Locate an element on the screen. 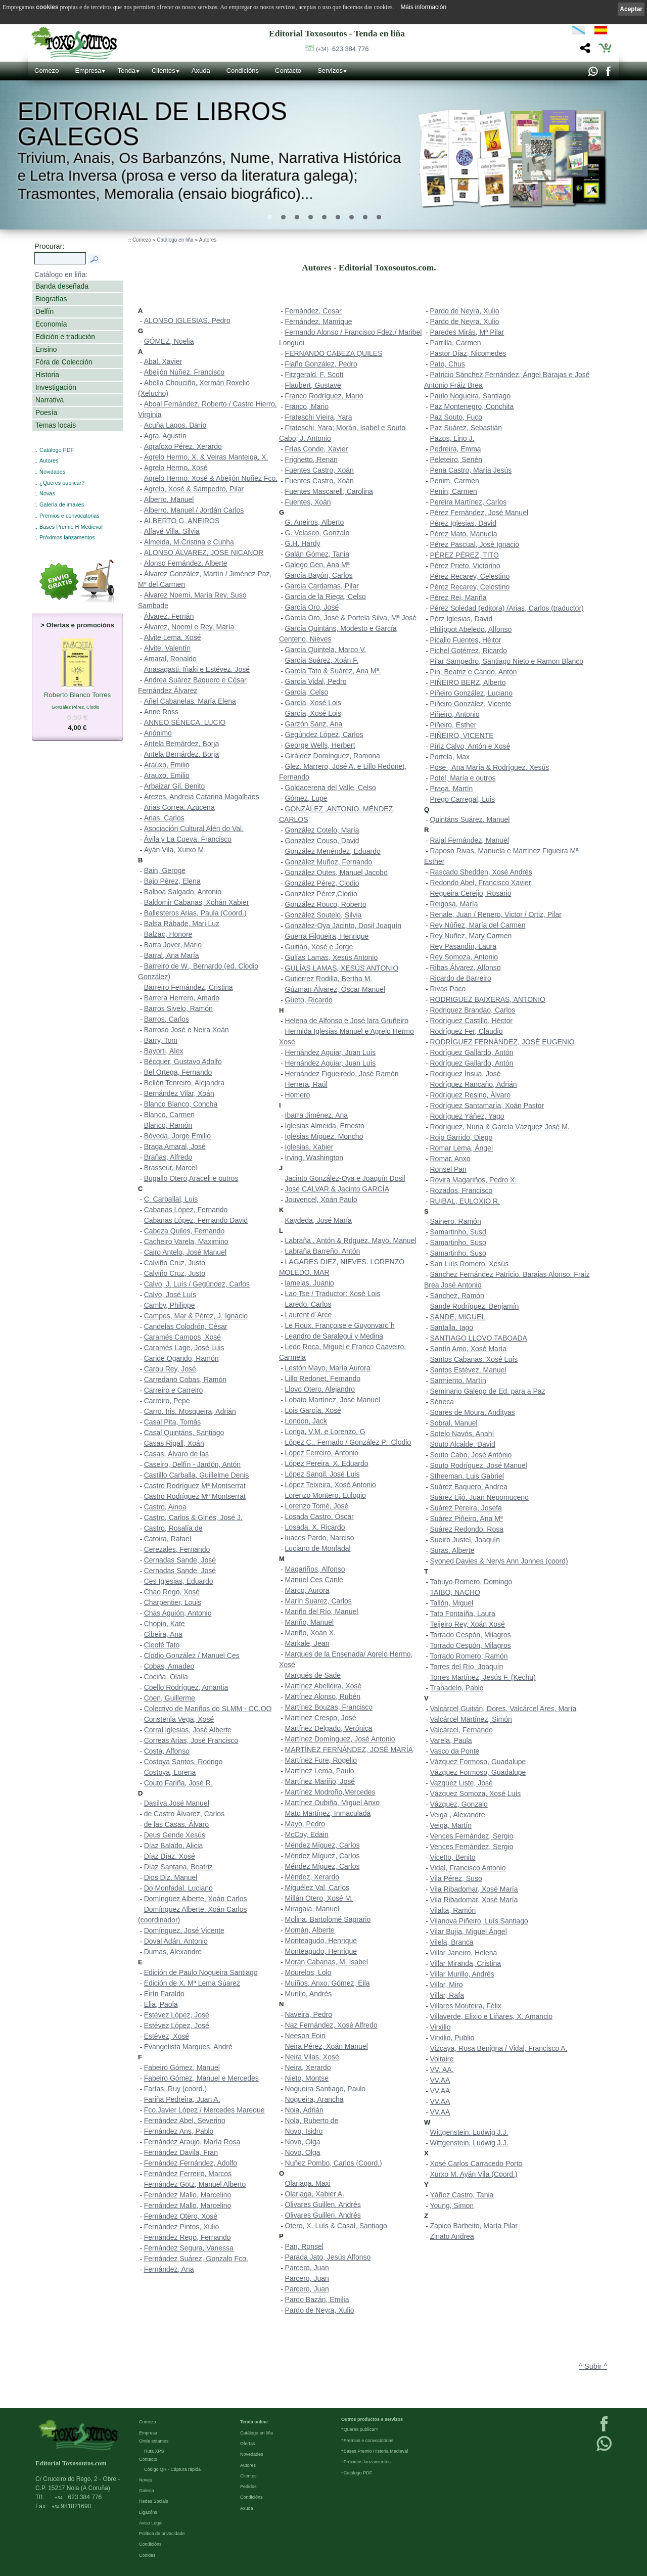  Santín Amo, Xosé María is located at coordinates (468, 1349).